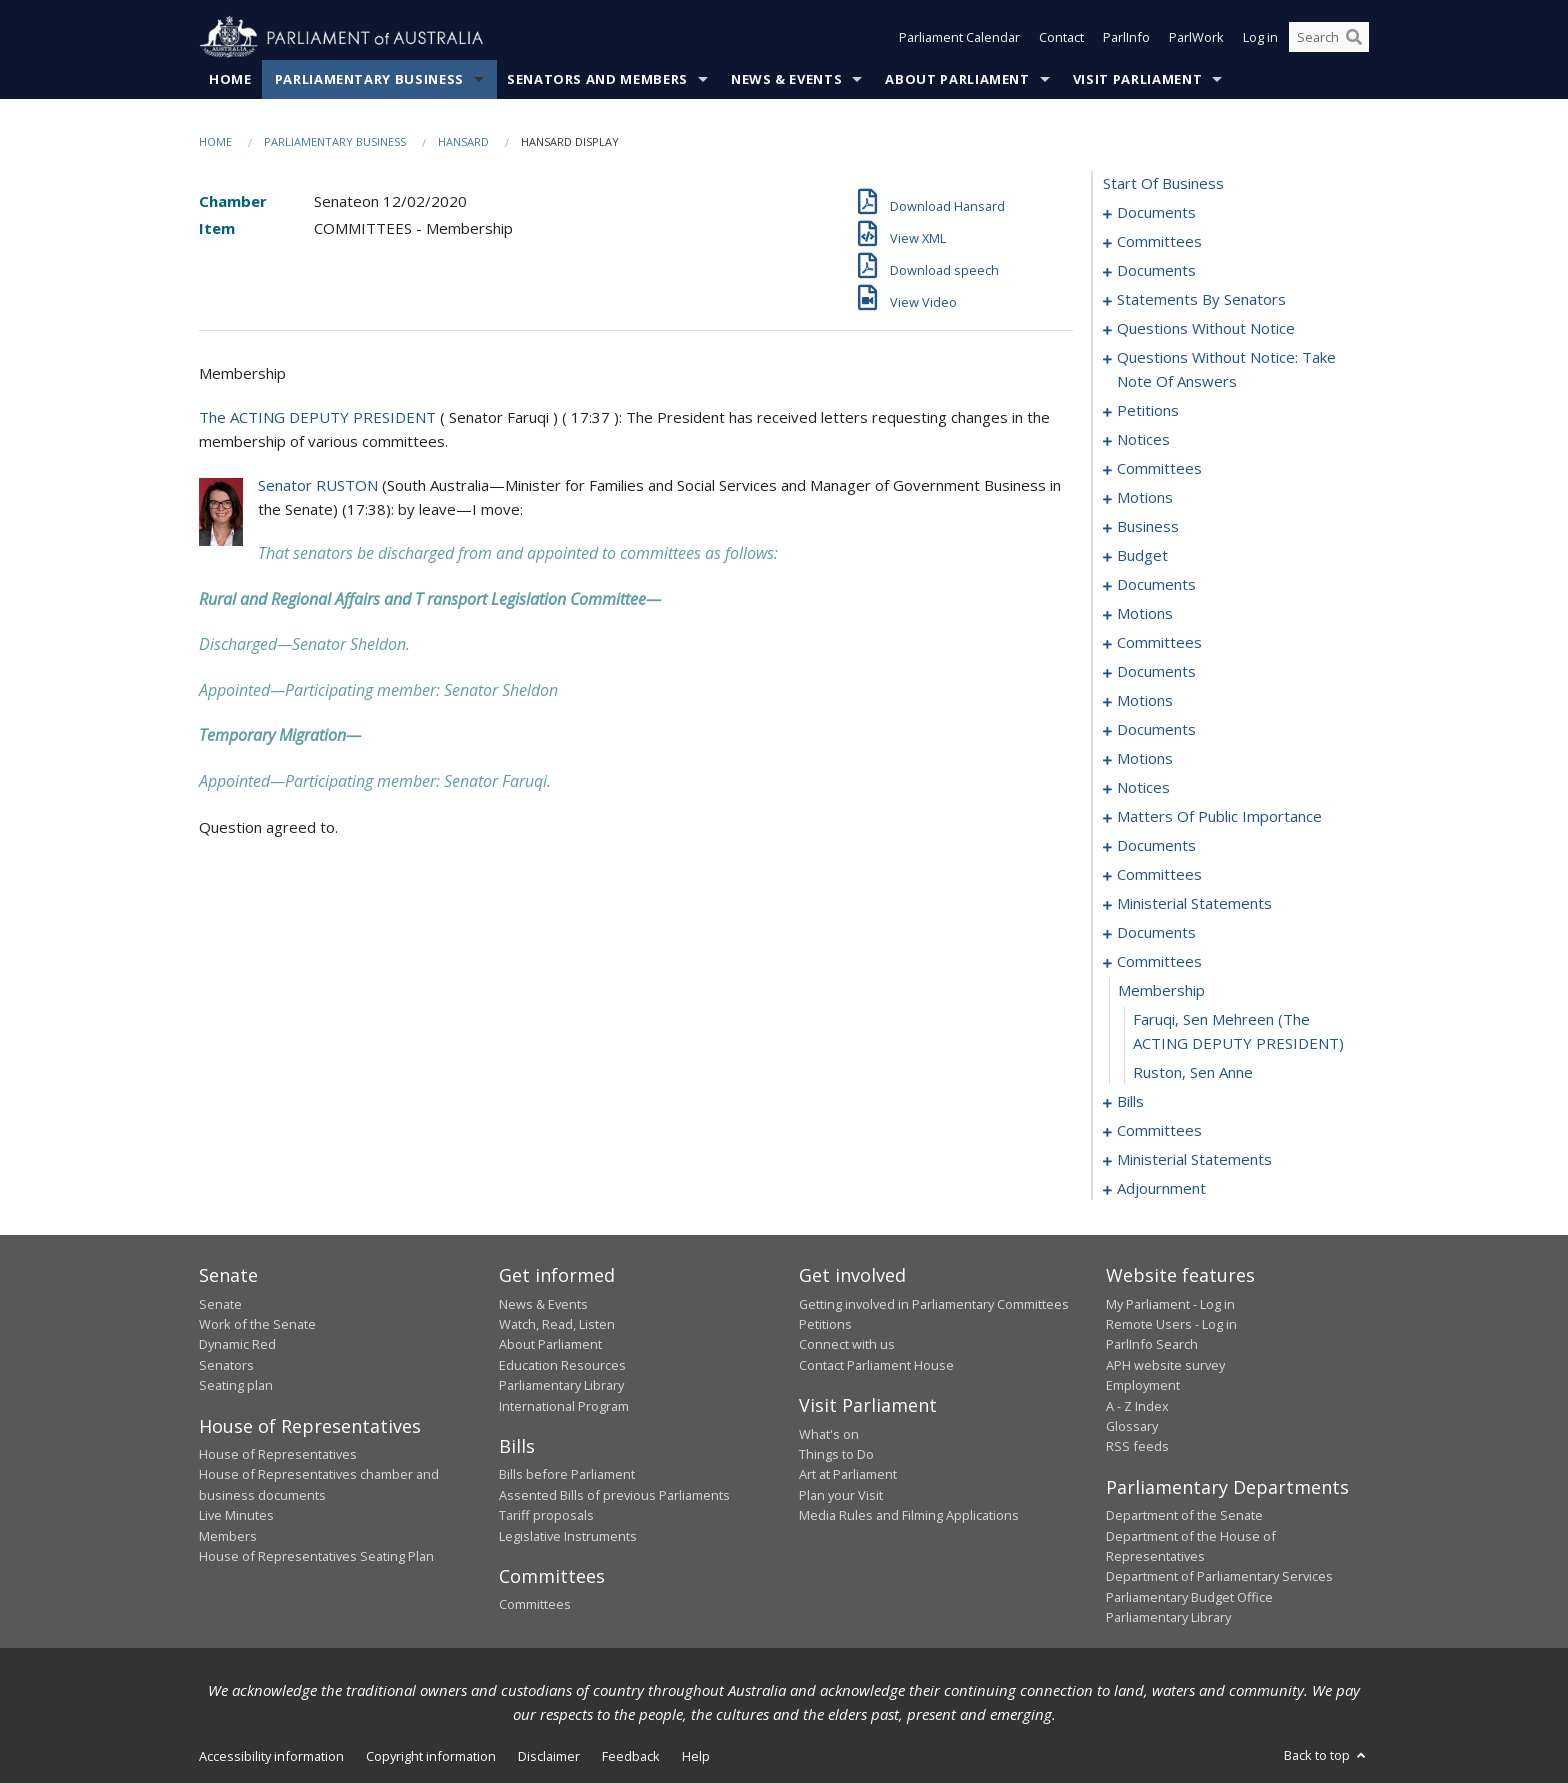  What do you see at coordinates (1159, 469) in the screenshot?
I see `committees [0067]` at bounding box center [1159, 469].